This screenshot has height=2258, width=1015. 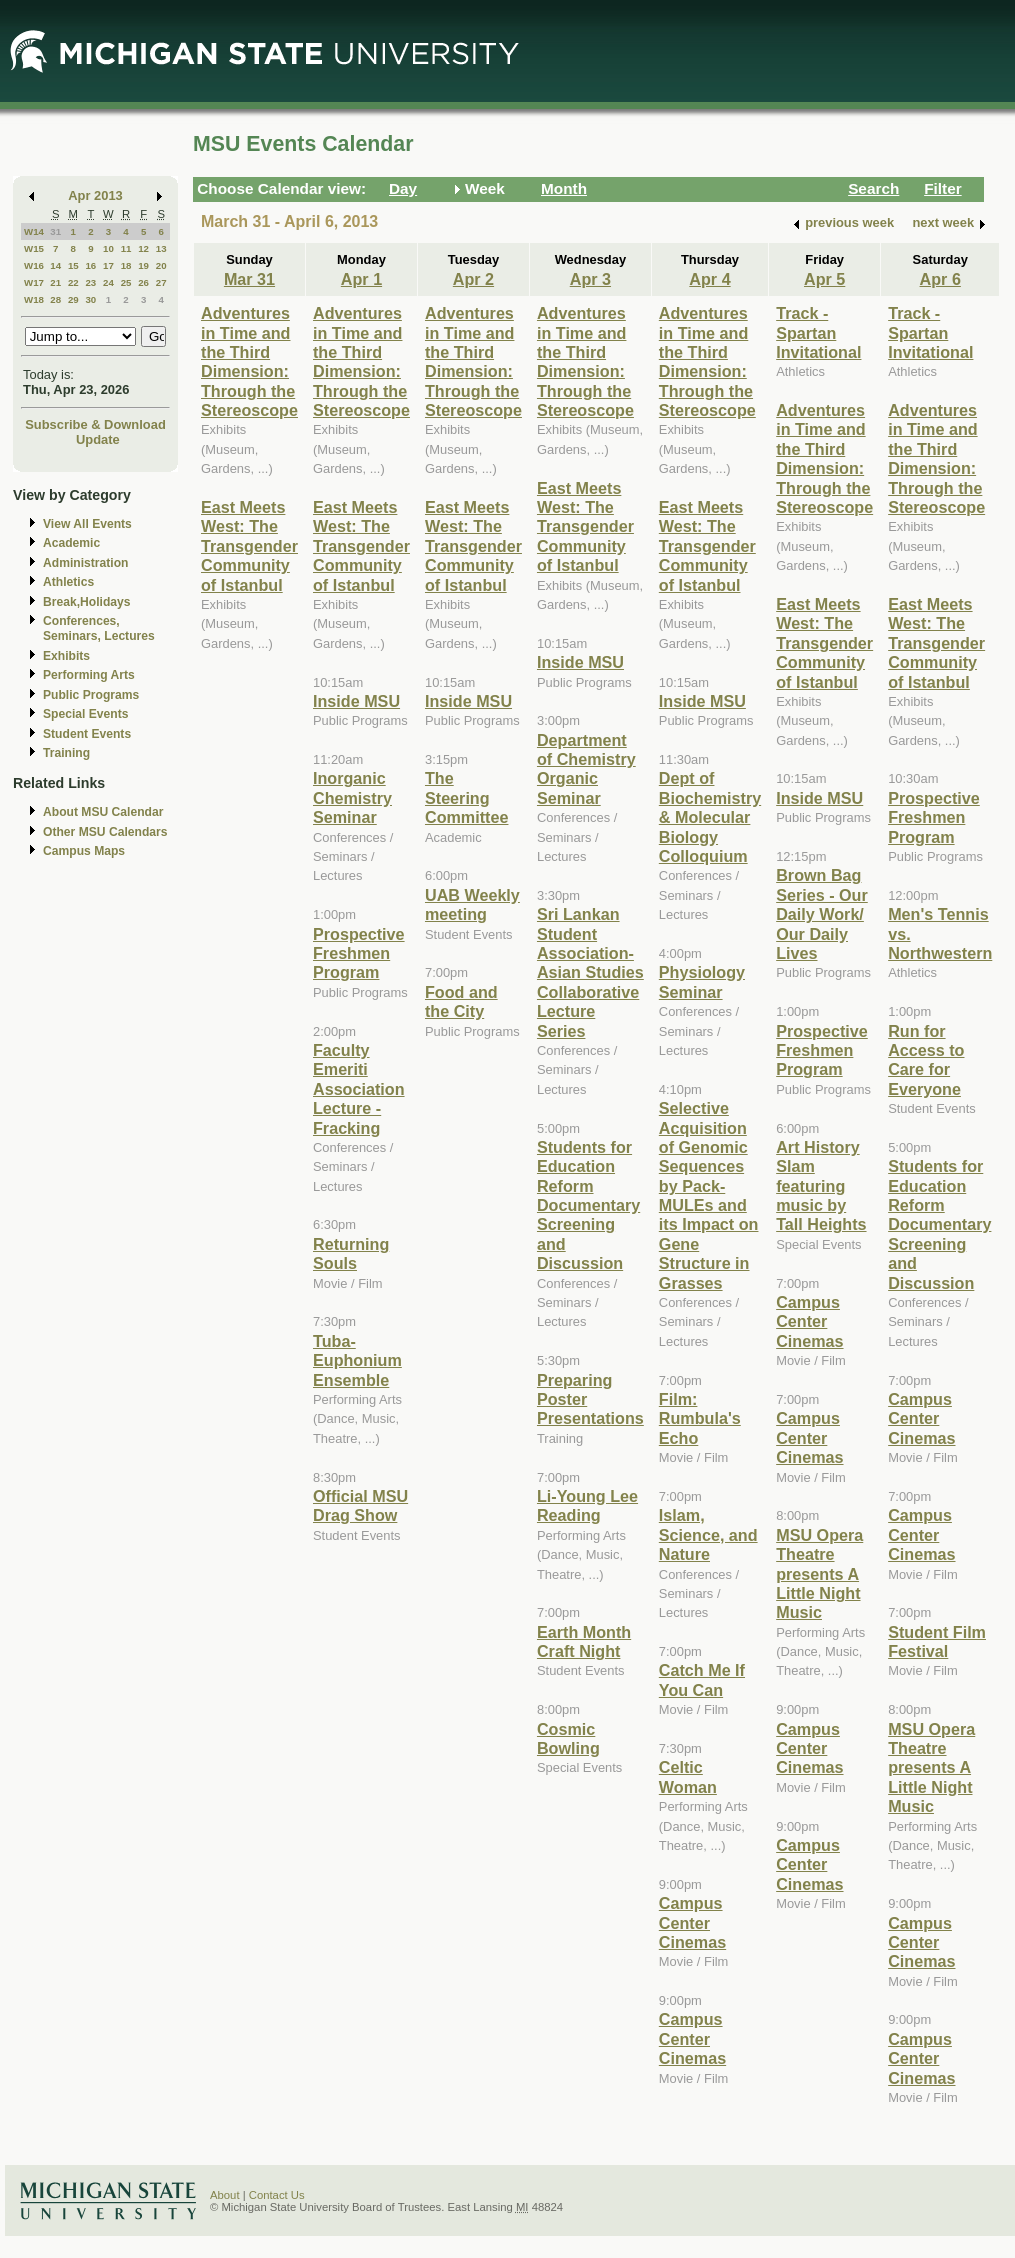 What do you see at coordinates (352, 797) in the screenshot?
I see `Inorganic Chemistry Seminar` at bounding box center [352, 797].